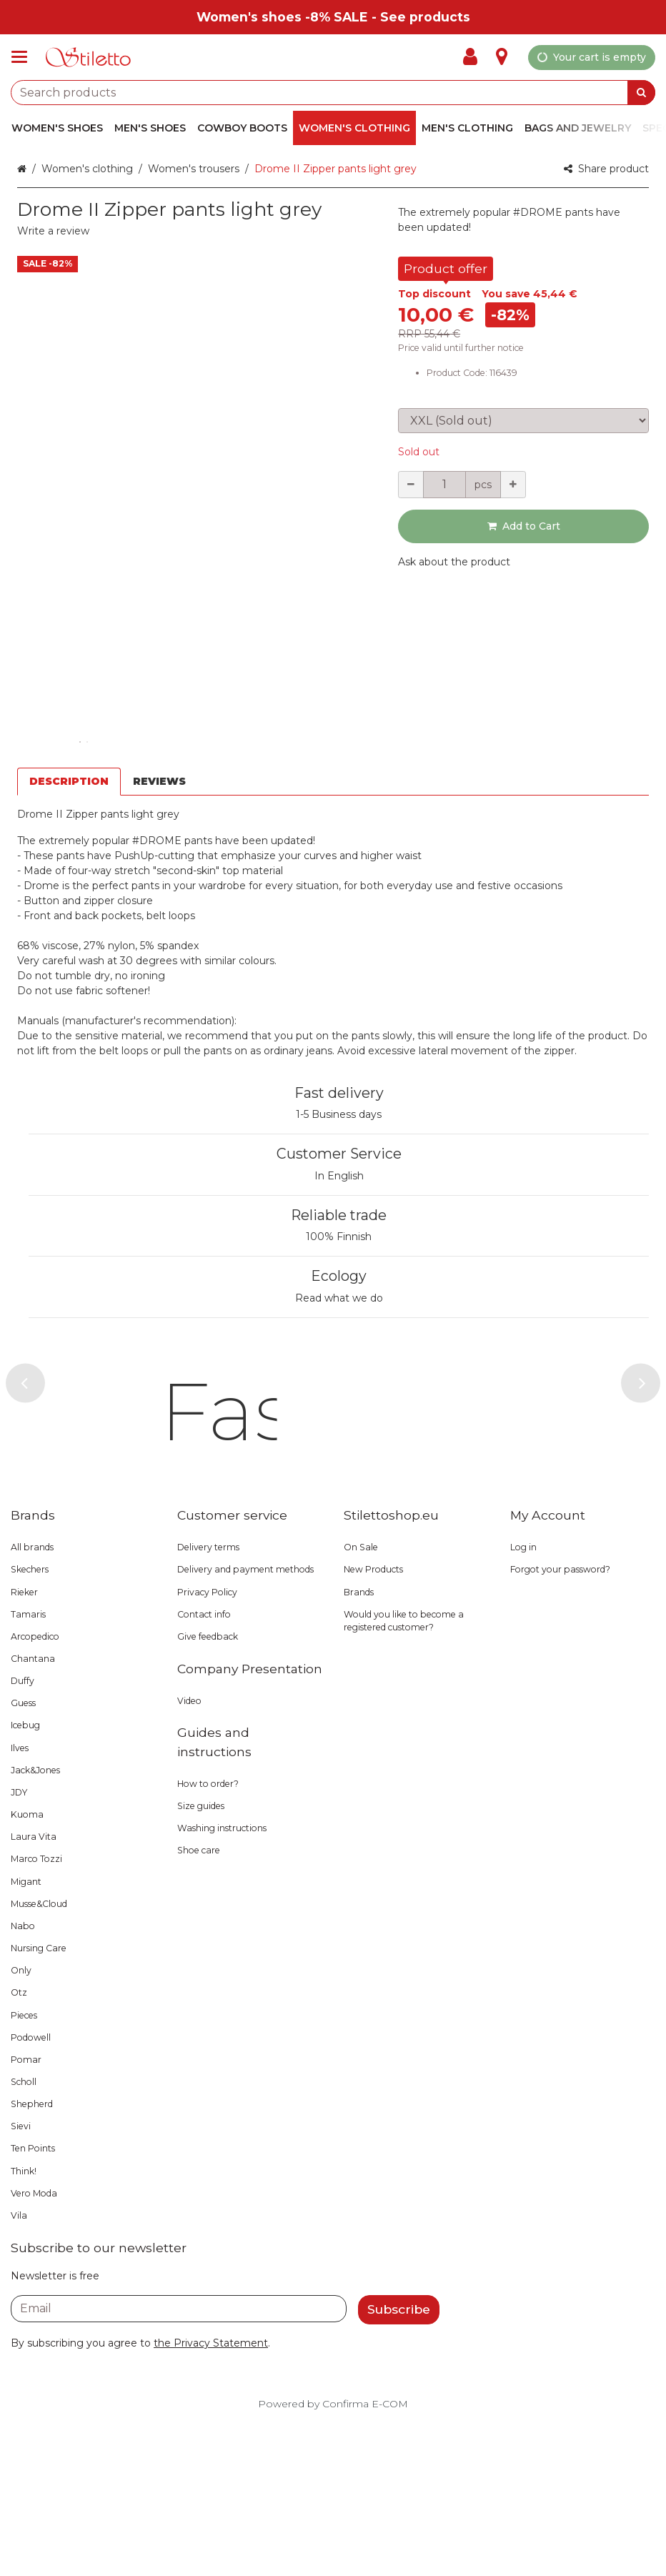 The height and width of the screenshot is (2576, 666). What do you see at coordinates (23, 57) in the screenshot?
I see `[Products and infopages]` at bounding box center [23, 57].